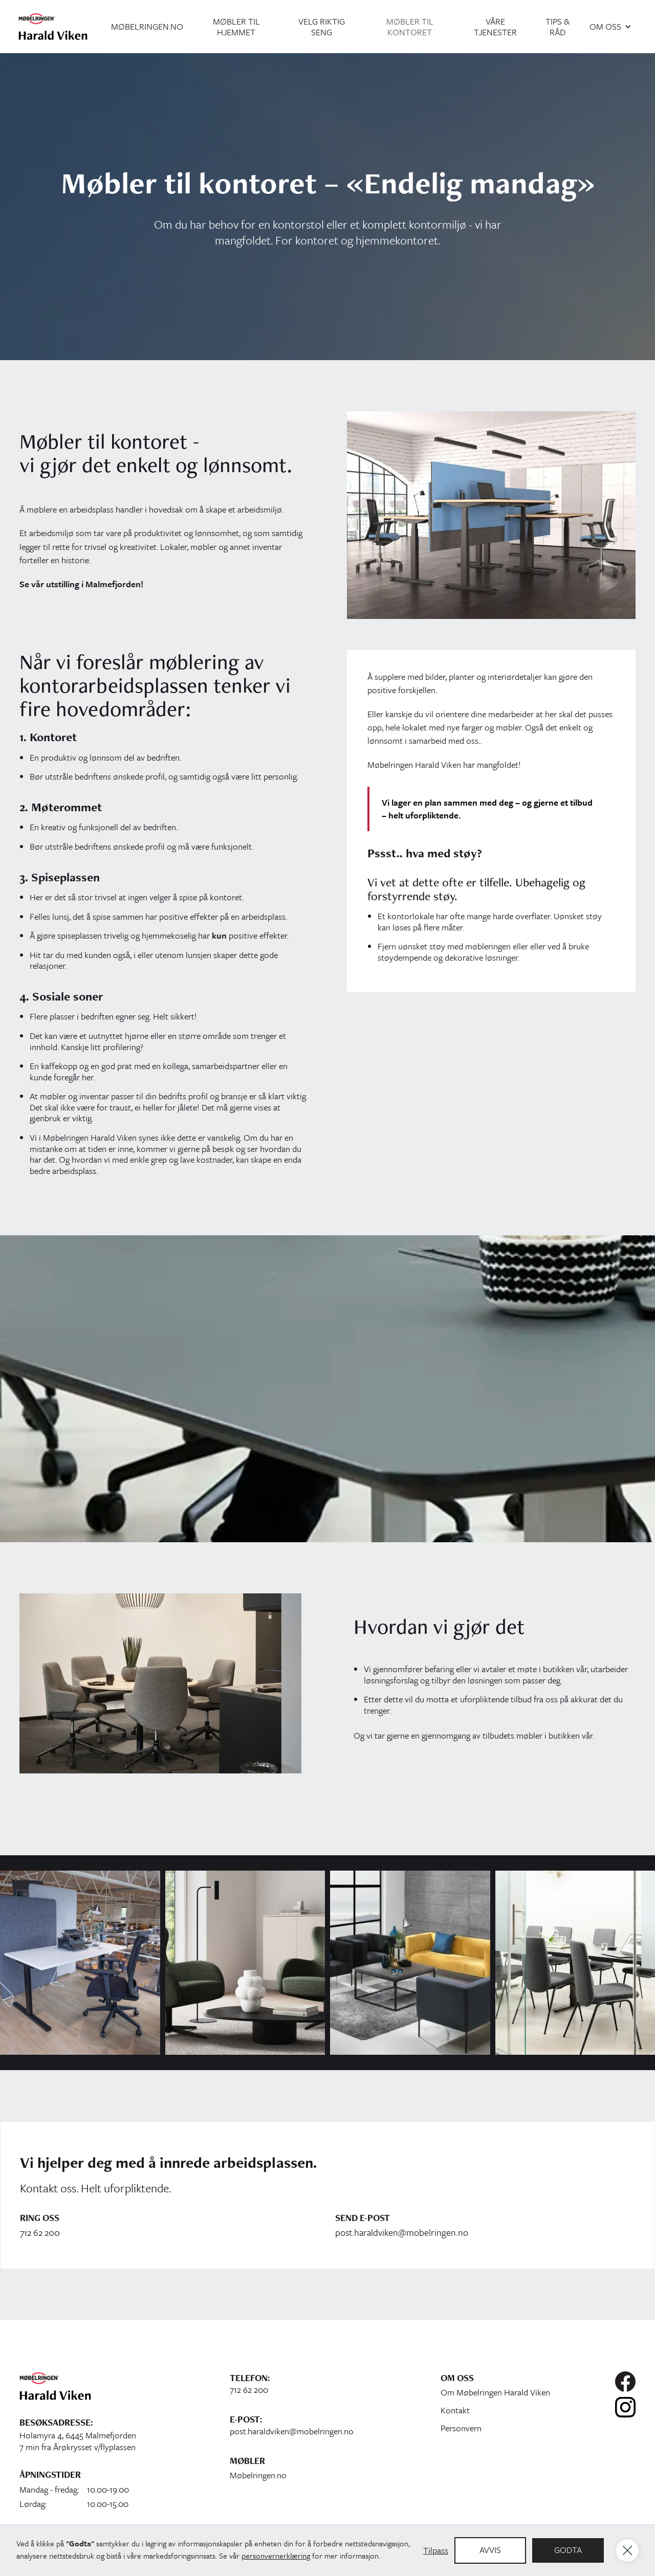  I want to click on møbler til kontoret, so click(409, 26).